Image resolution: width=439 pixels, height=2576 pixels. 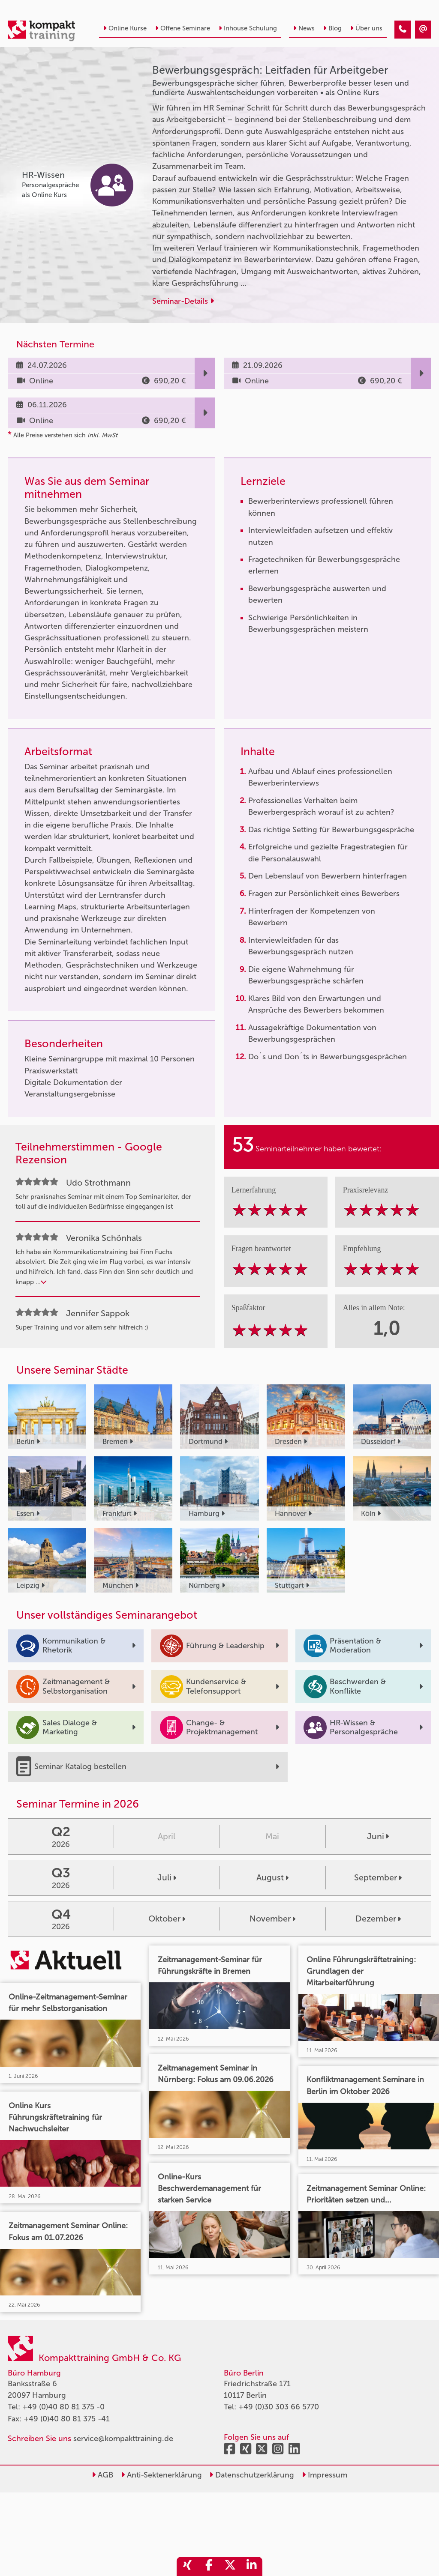 I want to click on Juli, so click(x=166, y=1877).